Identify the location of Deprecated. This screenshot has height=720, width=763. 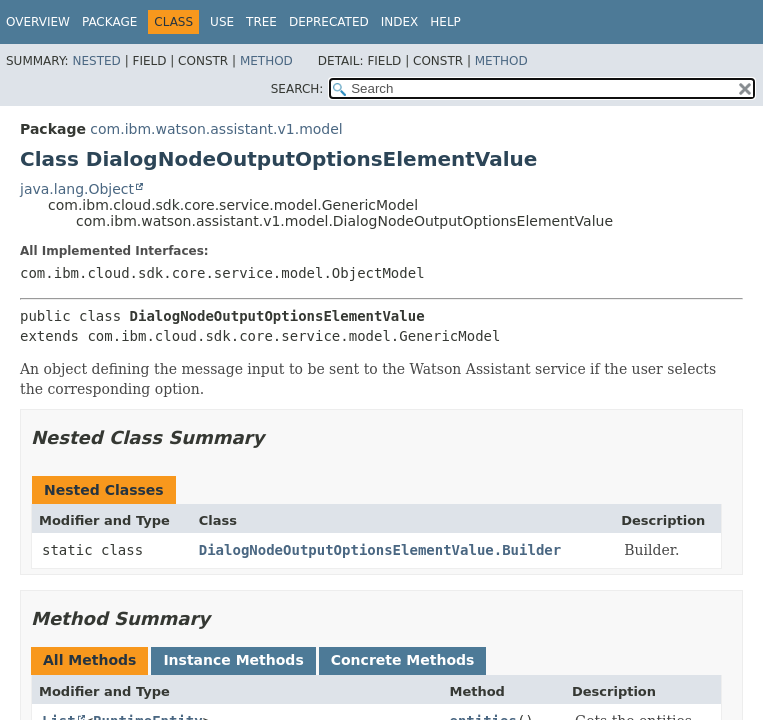
(329, 22).